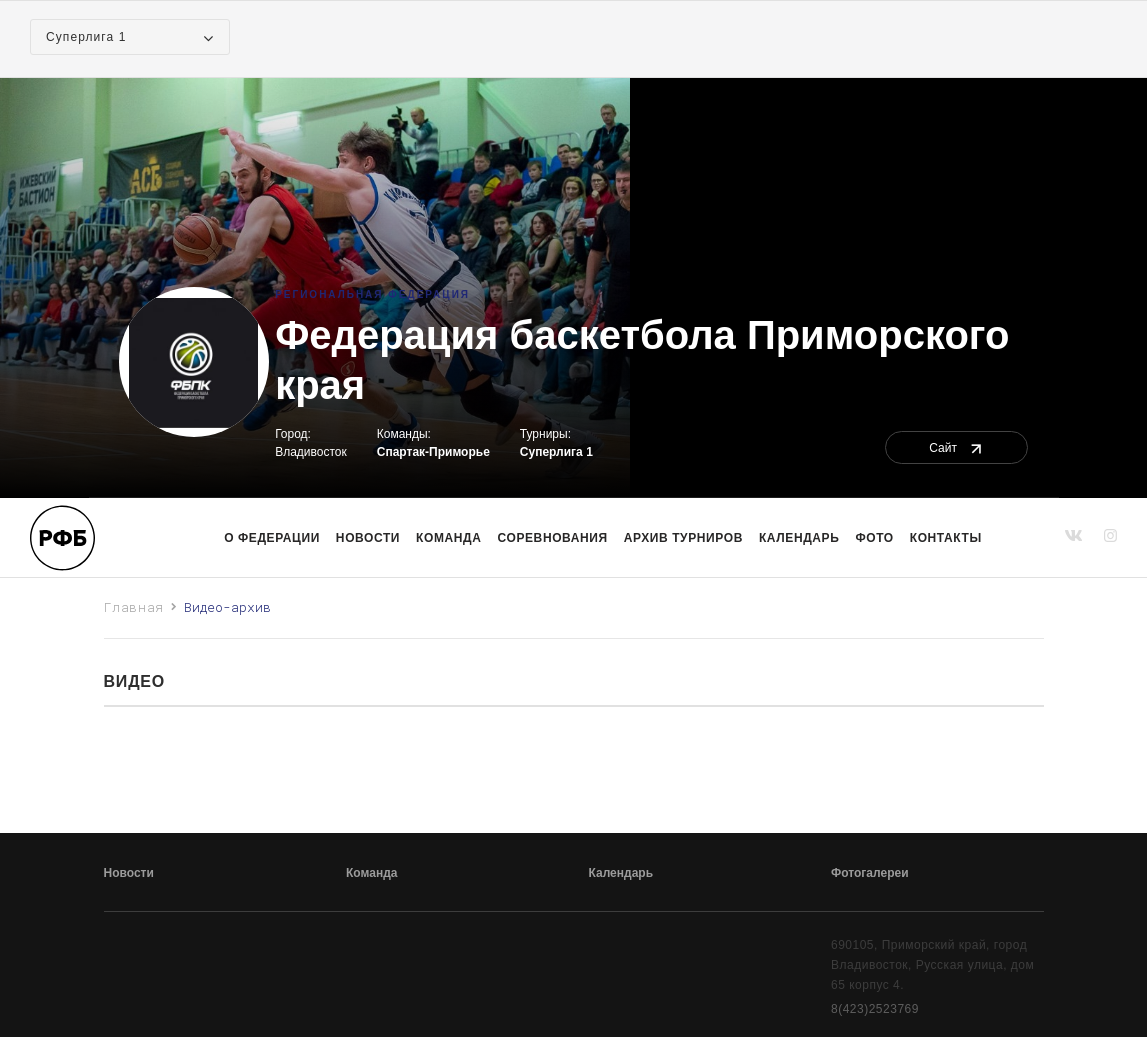  I want to click on Главная, so click(134, 607).